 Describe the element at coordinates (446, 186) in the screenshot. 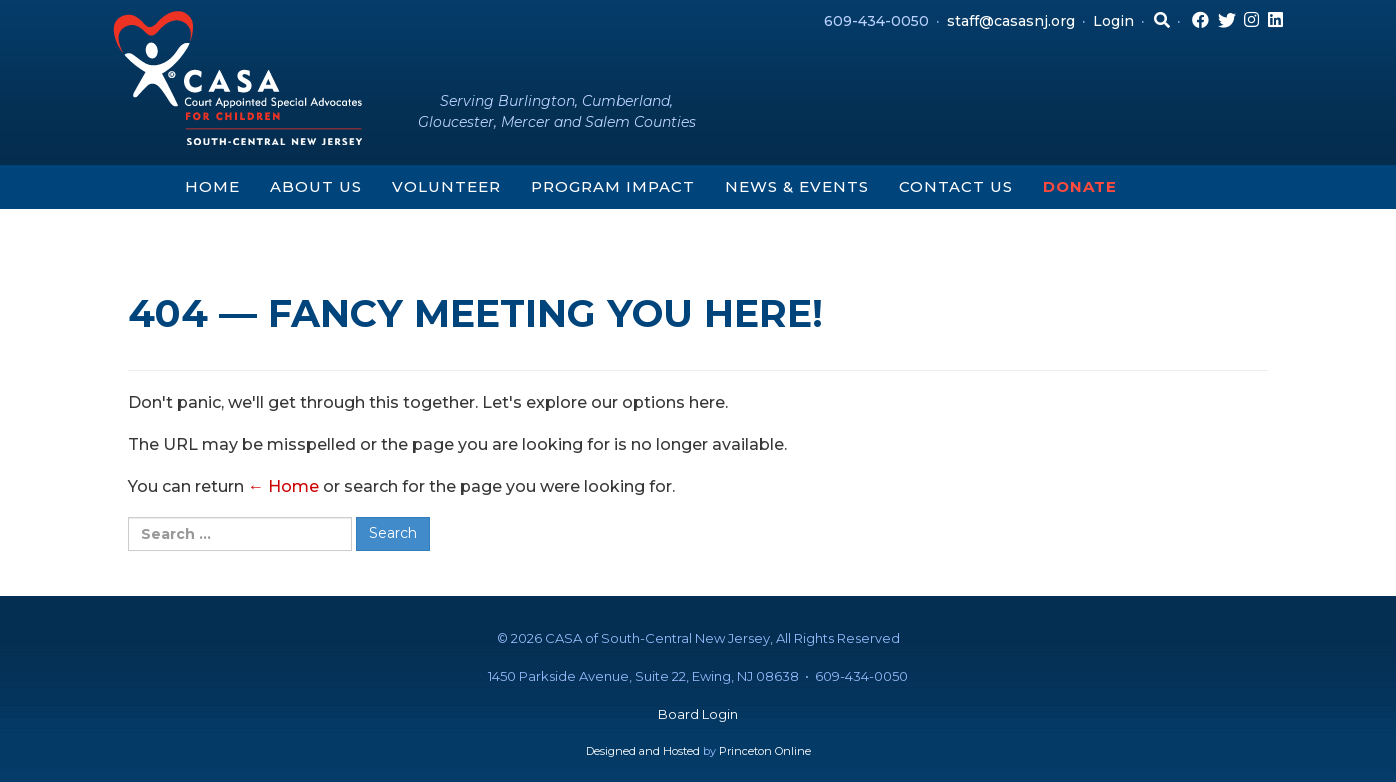

I see `Volunteer` at that location.